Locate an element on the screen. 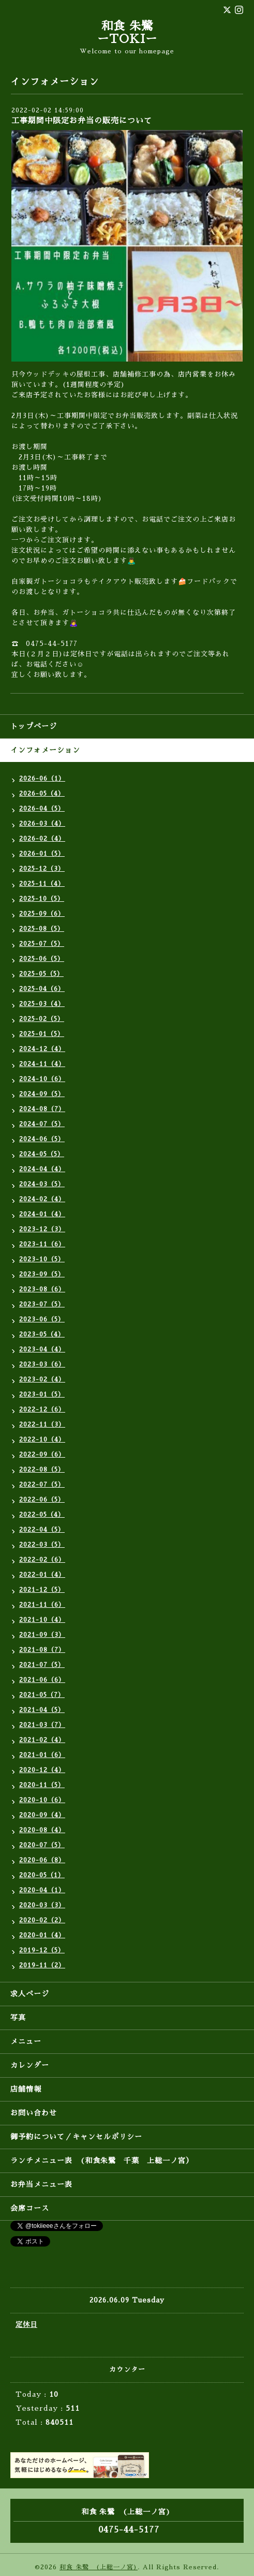 This screenshot has width=254, height=2576. 2023-02（4） is located at coordinates (42, 1379).